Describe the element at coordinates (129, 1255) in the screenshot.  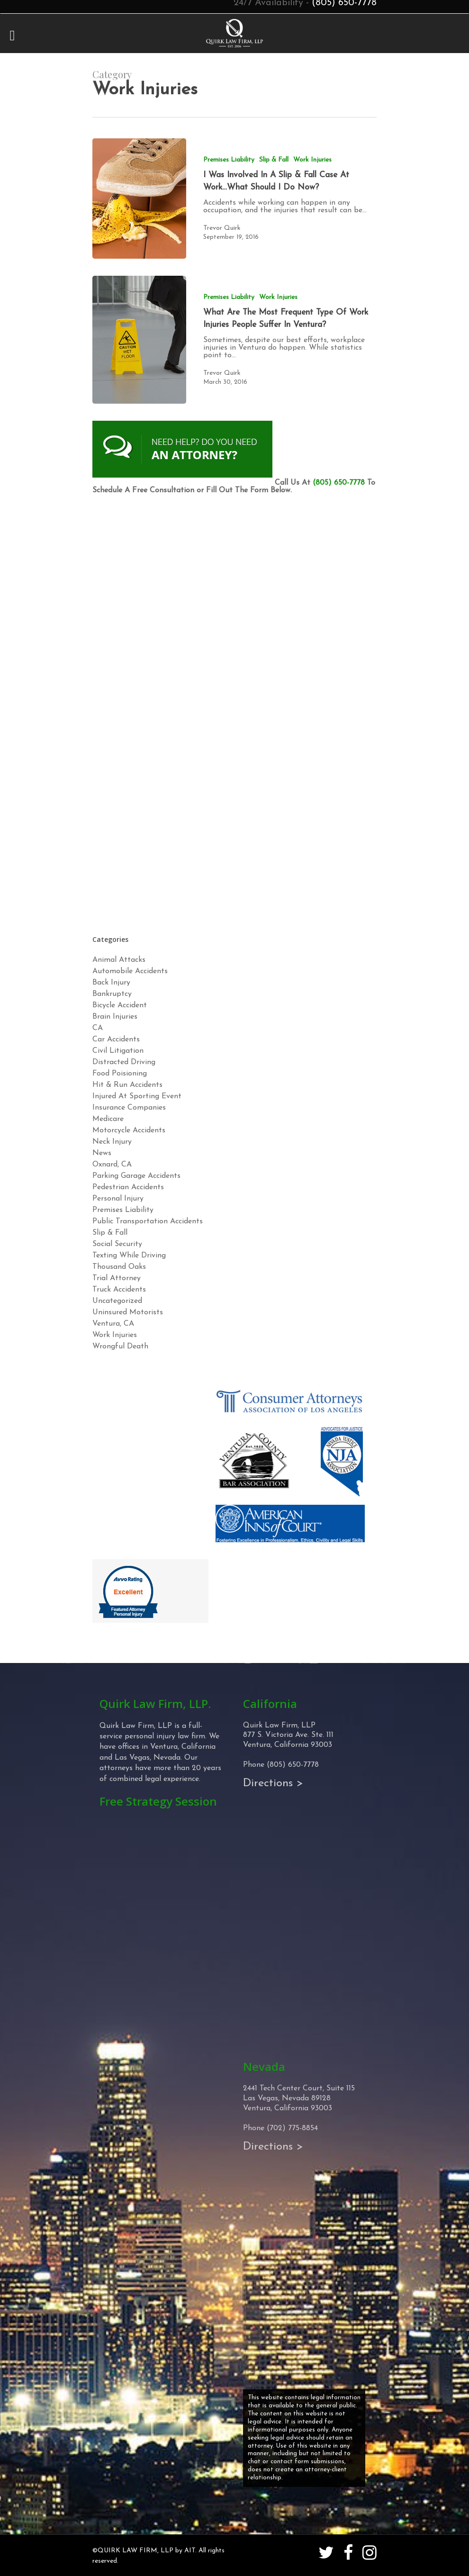
I see `Texting While Driving` at that location.